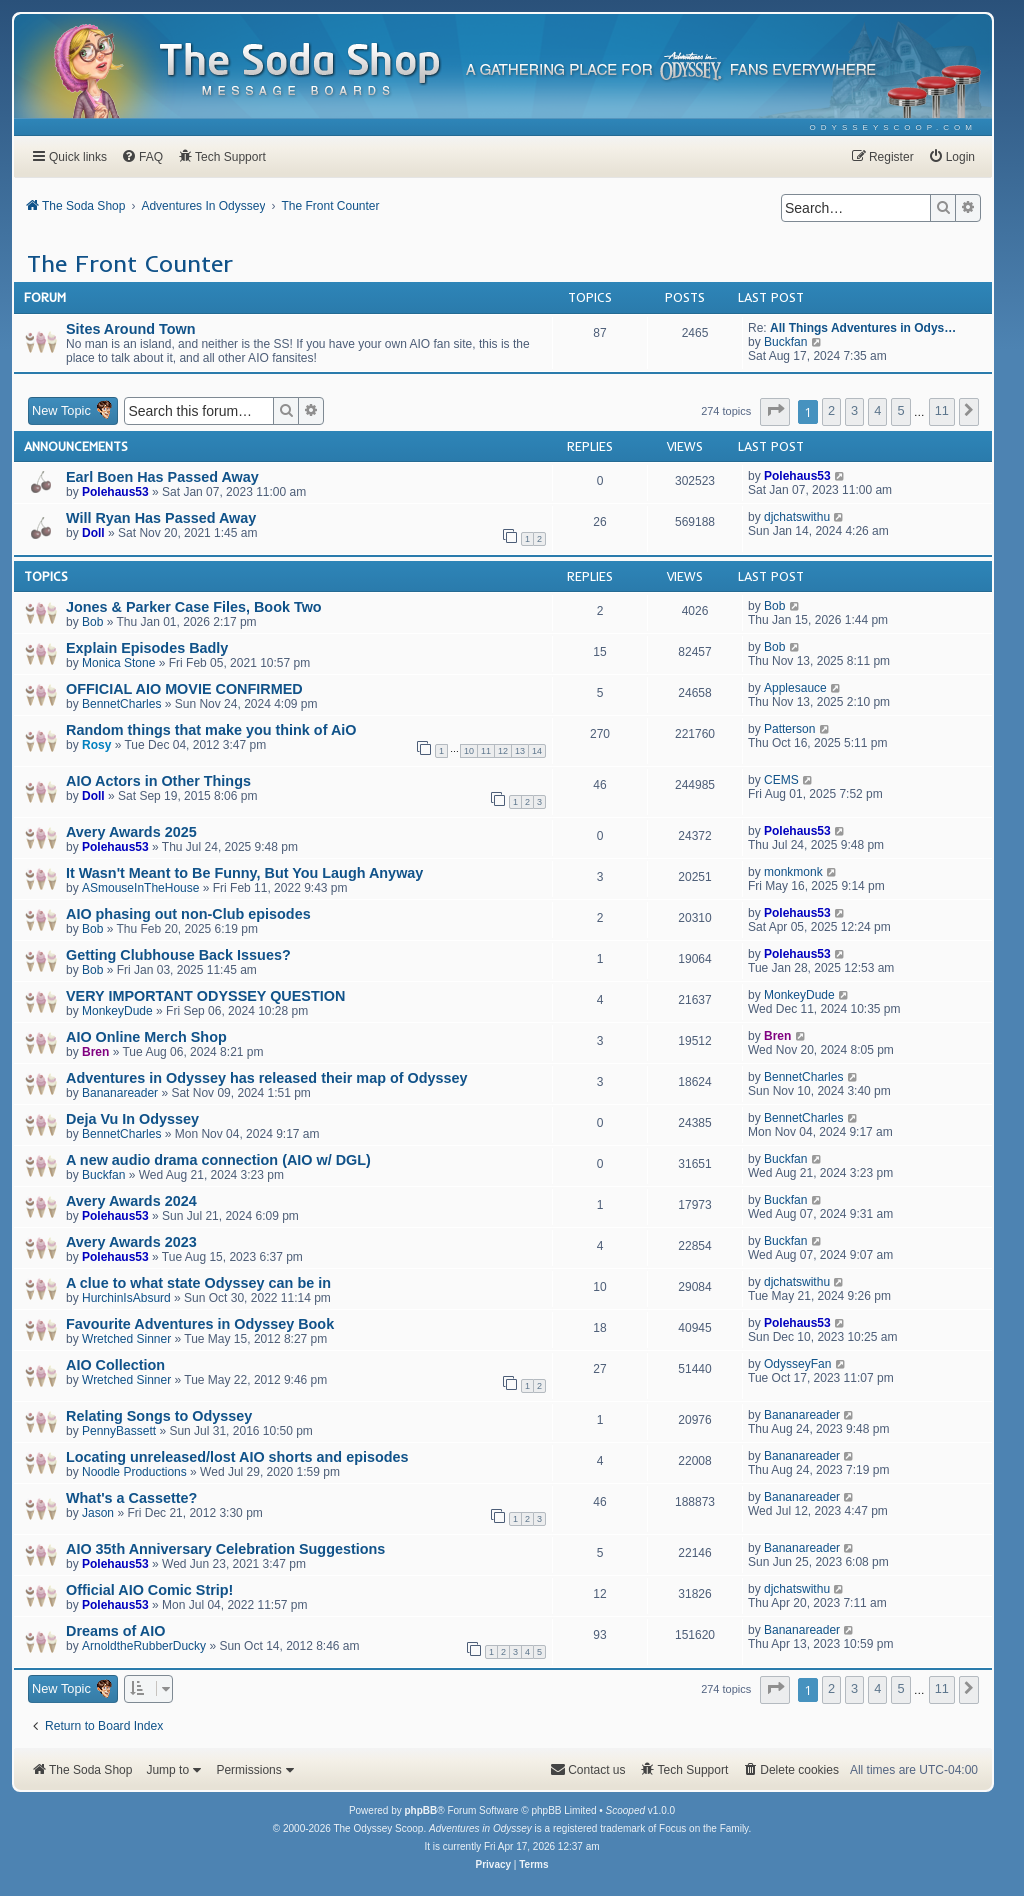  Describe the element at coordinates (188, 914) in the screenshot. I see `AIO phasing out non-Club episodes` at that location.